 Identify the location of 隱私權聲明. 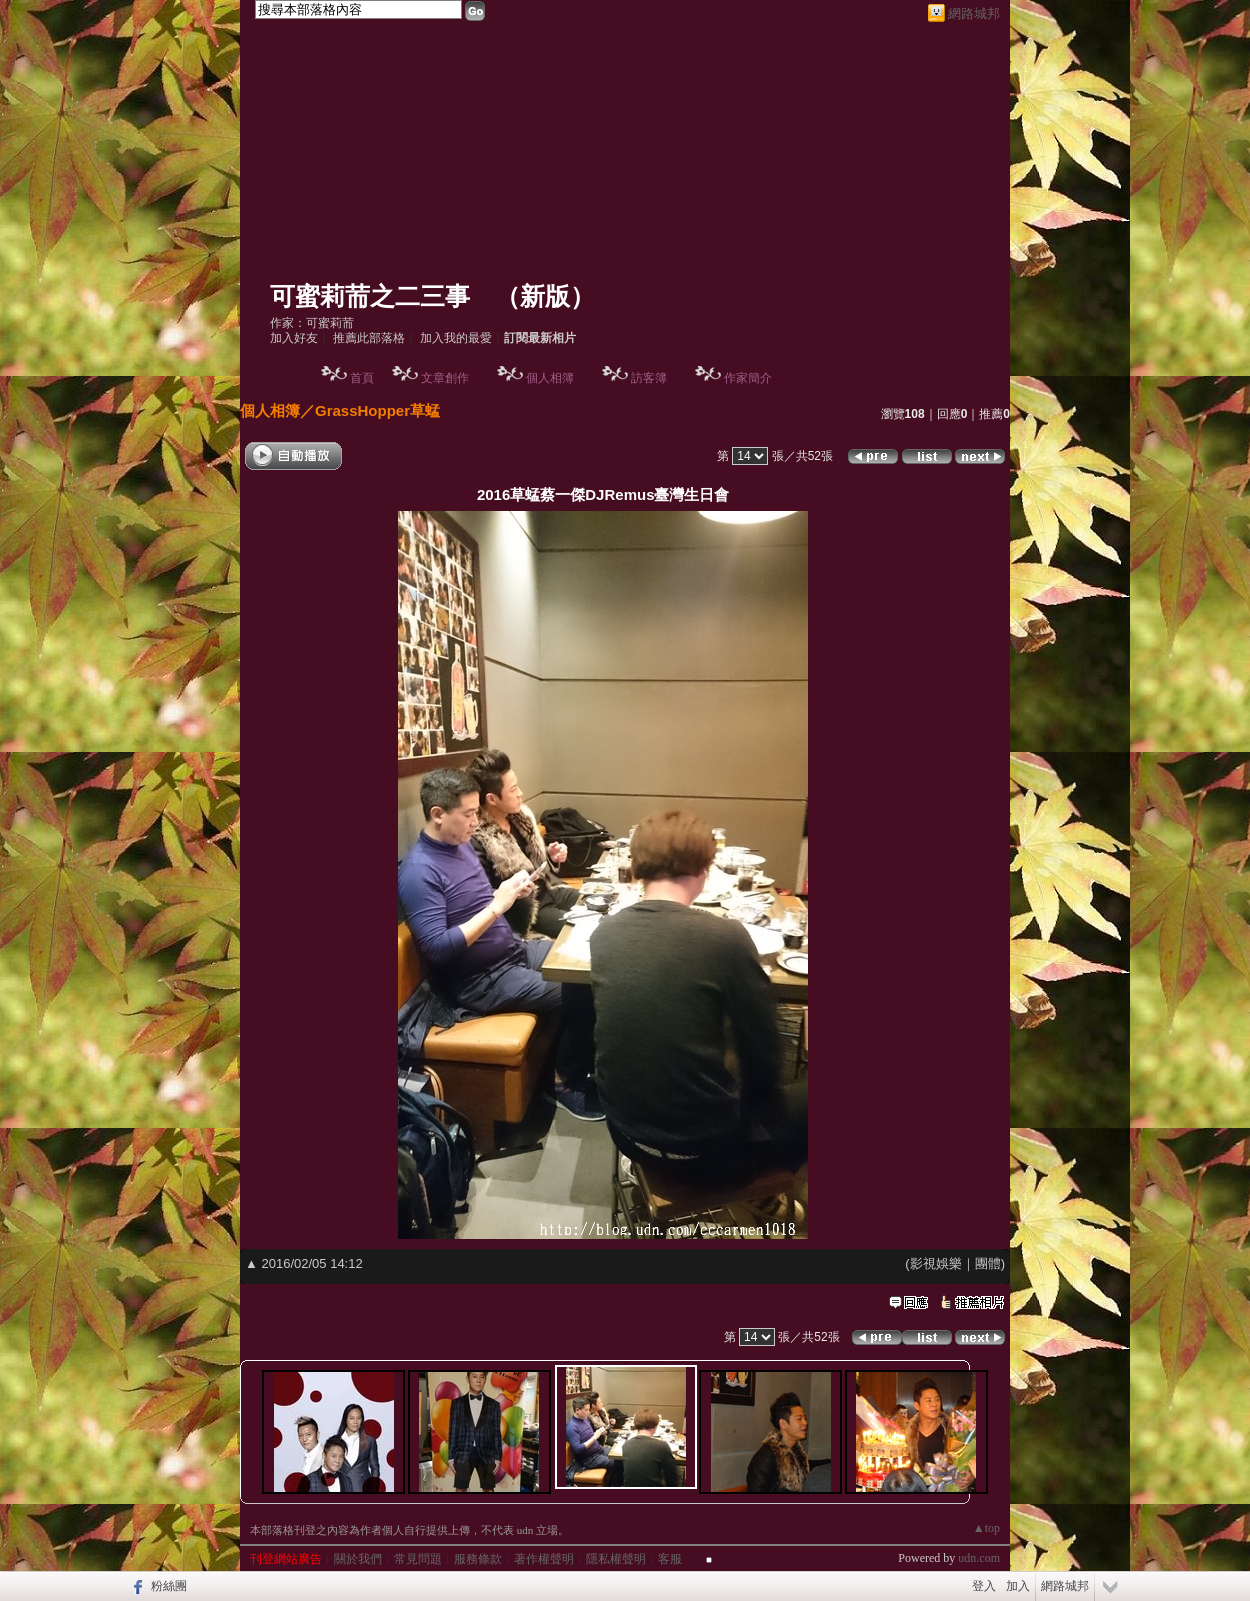
(616, 1559).